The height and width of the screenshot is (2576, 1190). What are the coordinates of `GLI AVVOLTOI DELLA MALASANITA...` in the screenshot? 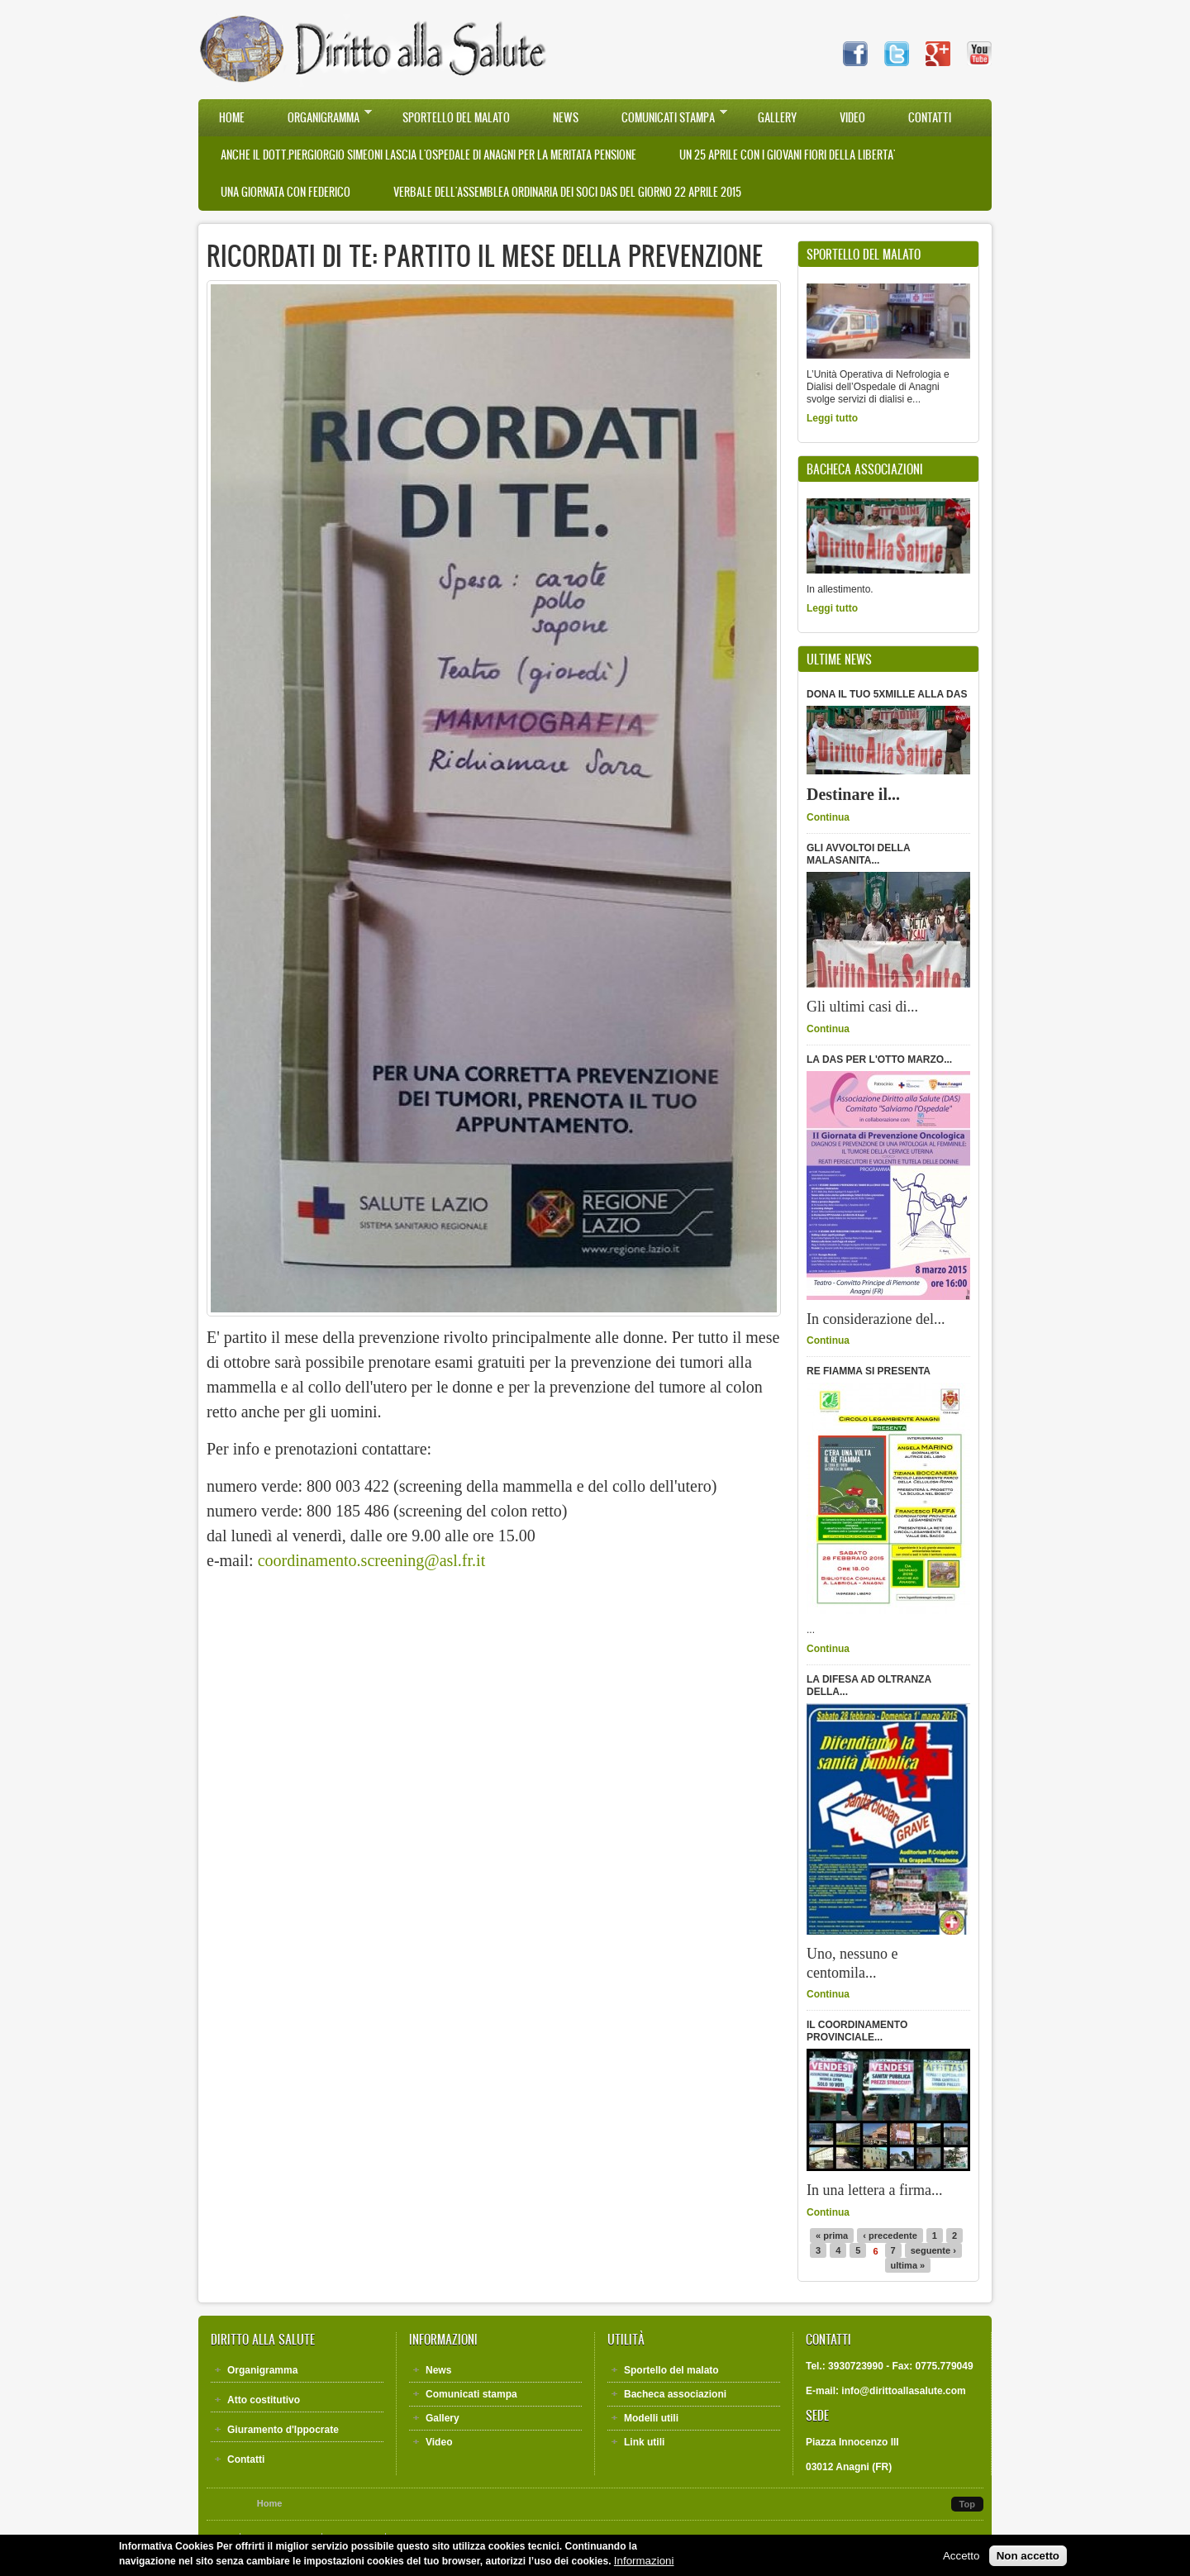 It's located at (858, 854).